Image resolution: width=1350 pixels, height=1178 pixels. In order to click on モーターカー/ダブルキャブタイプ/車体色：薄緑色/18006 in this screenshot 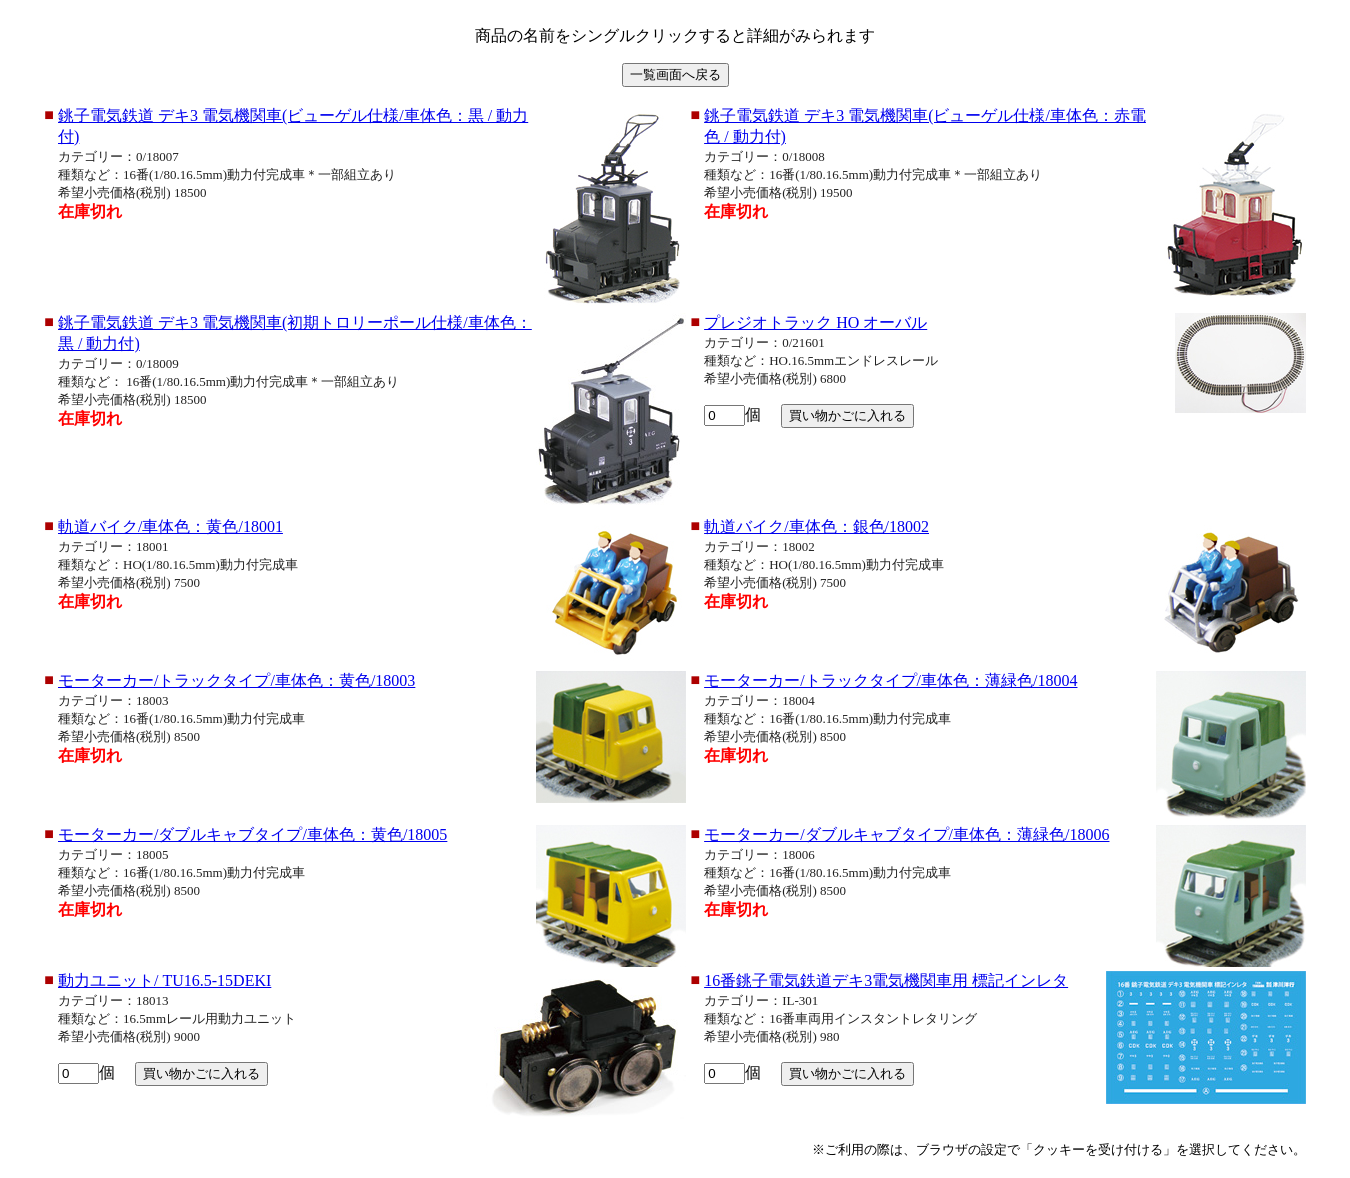, I will do `click(906, 834)`.